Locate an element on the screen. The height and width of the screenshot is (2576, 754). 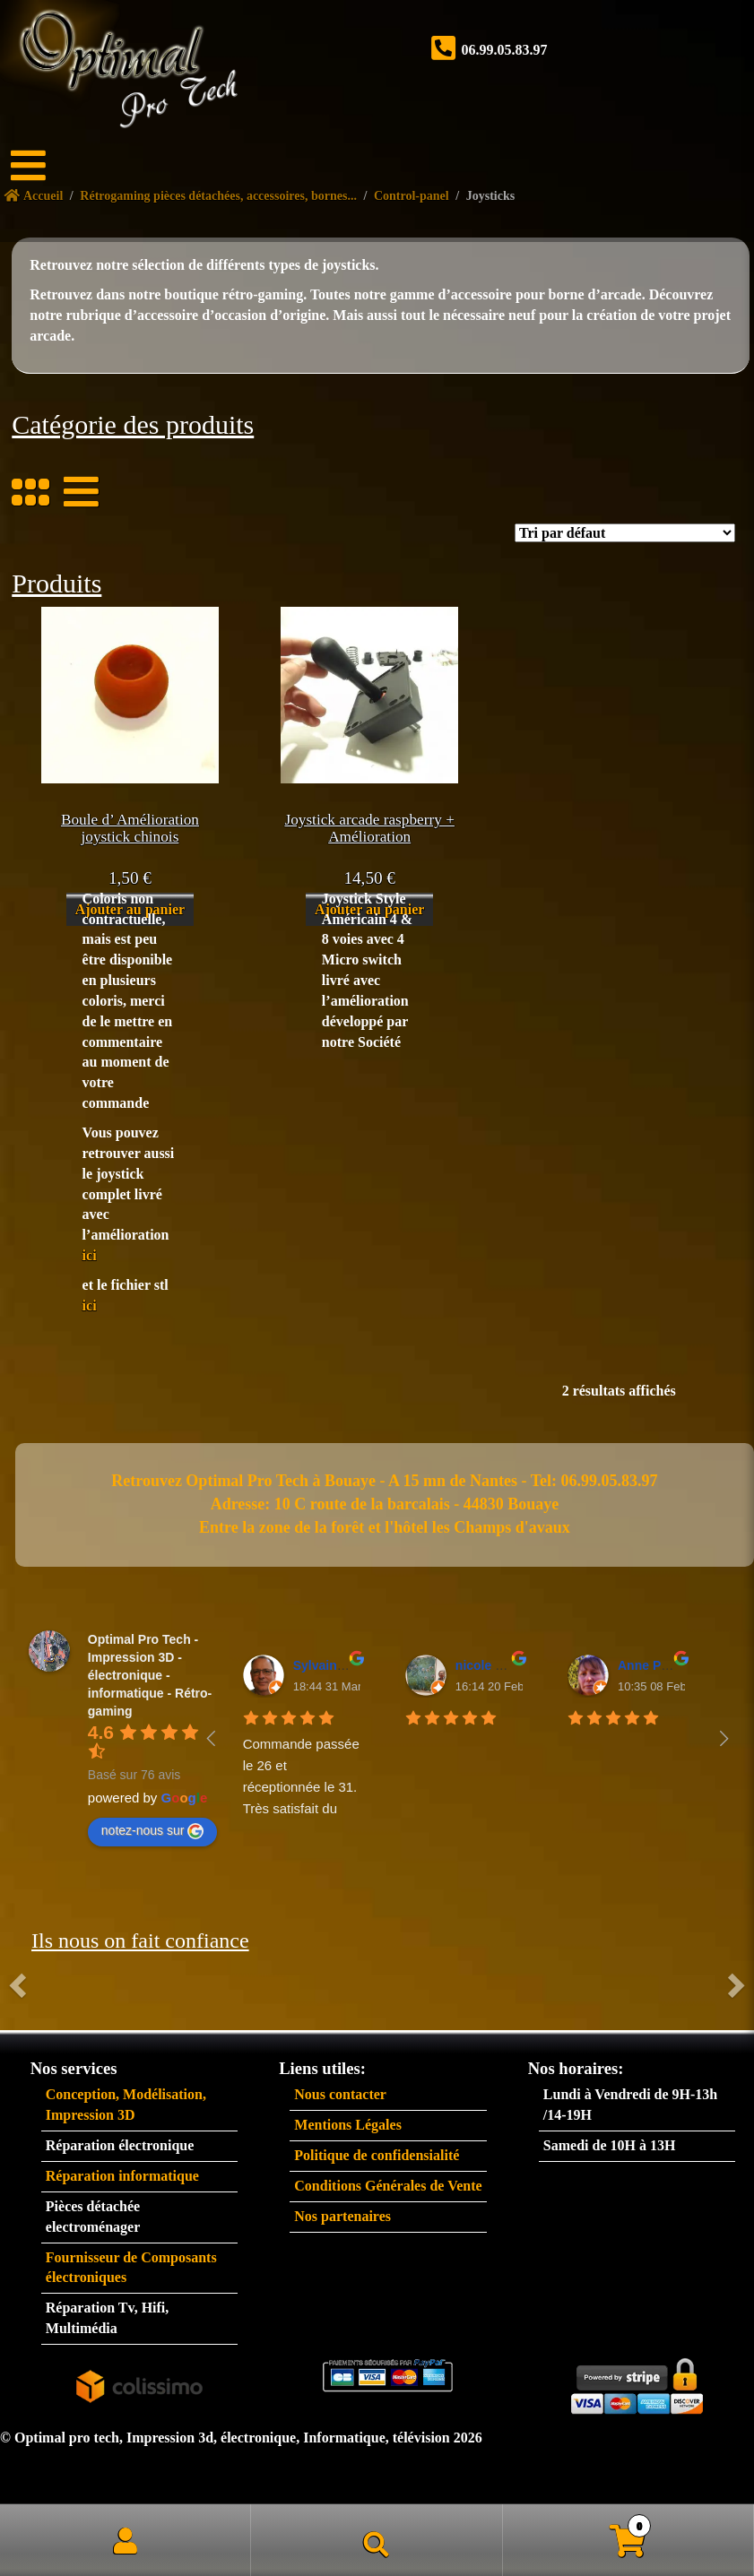
Anne Padiou is located at coordinates (656, 1665).